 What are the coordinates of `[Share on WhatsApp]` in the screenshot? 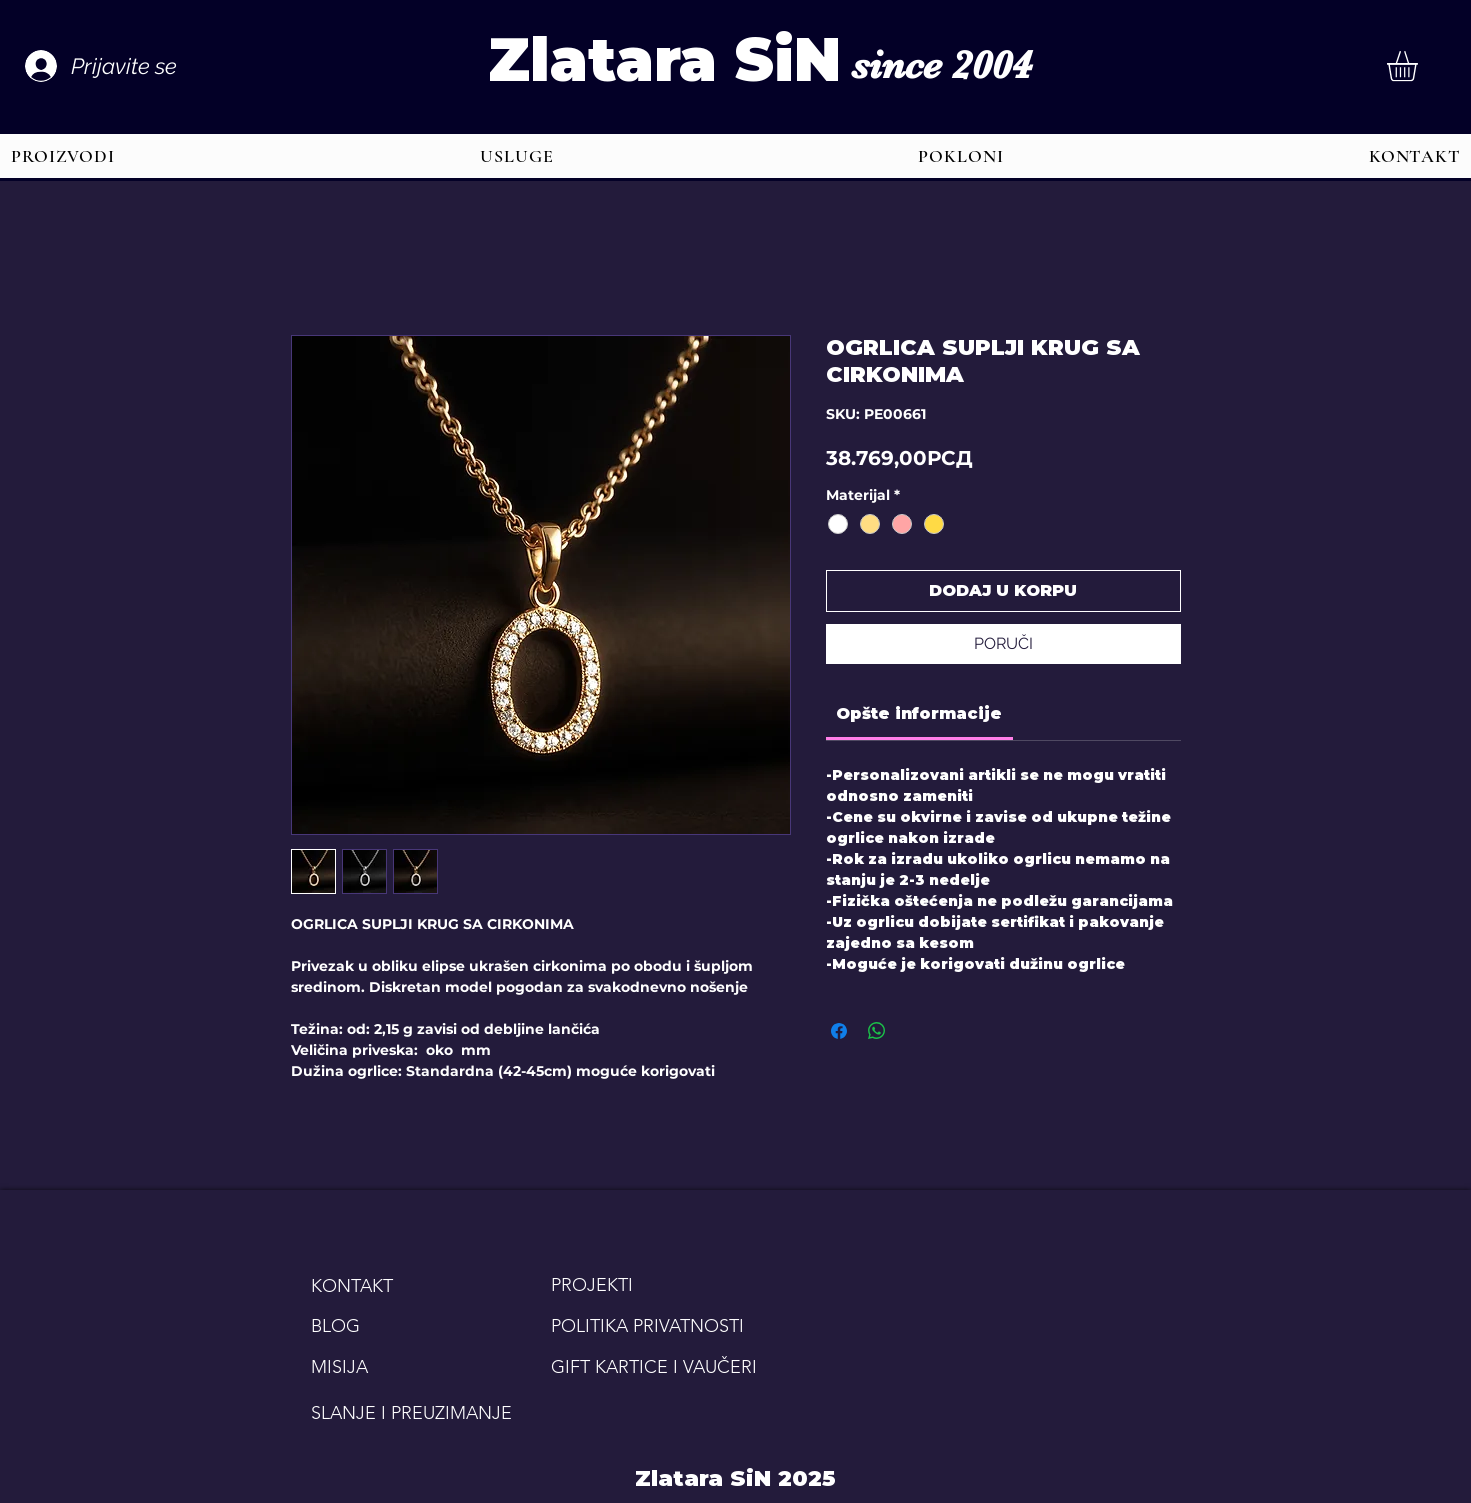 It's located at (877, 1031).